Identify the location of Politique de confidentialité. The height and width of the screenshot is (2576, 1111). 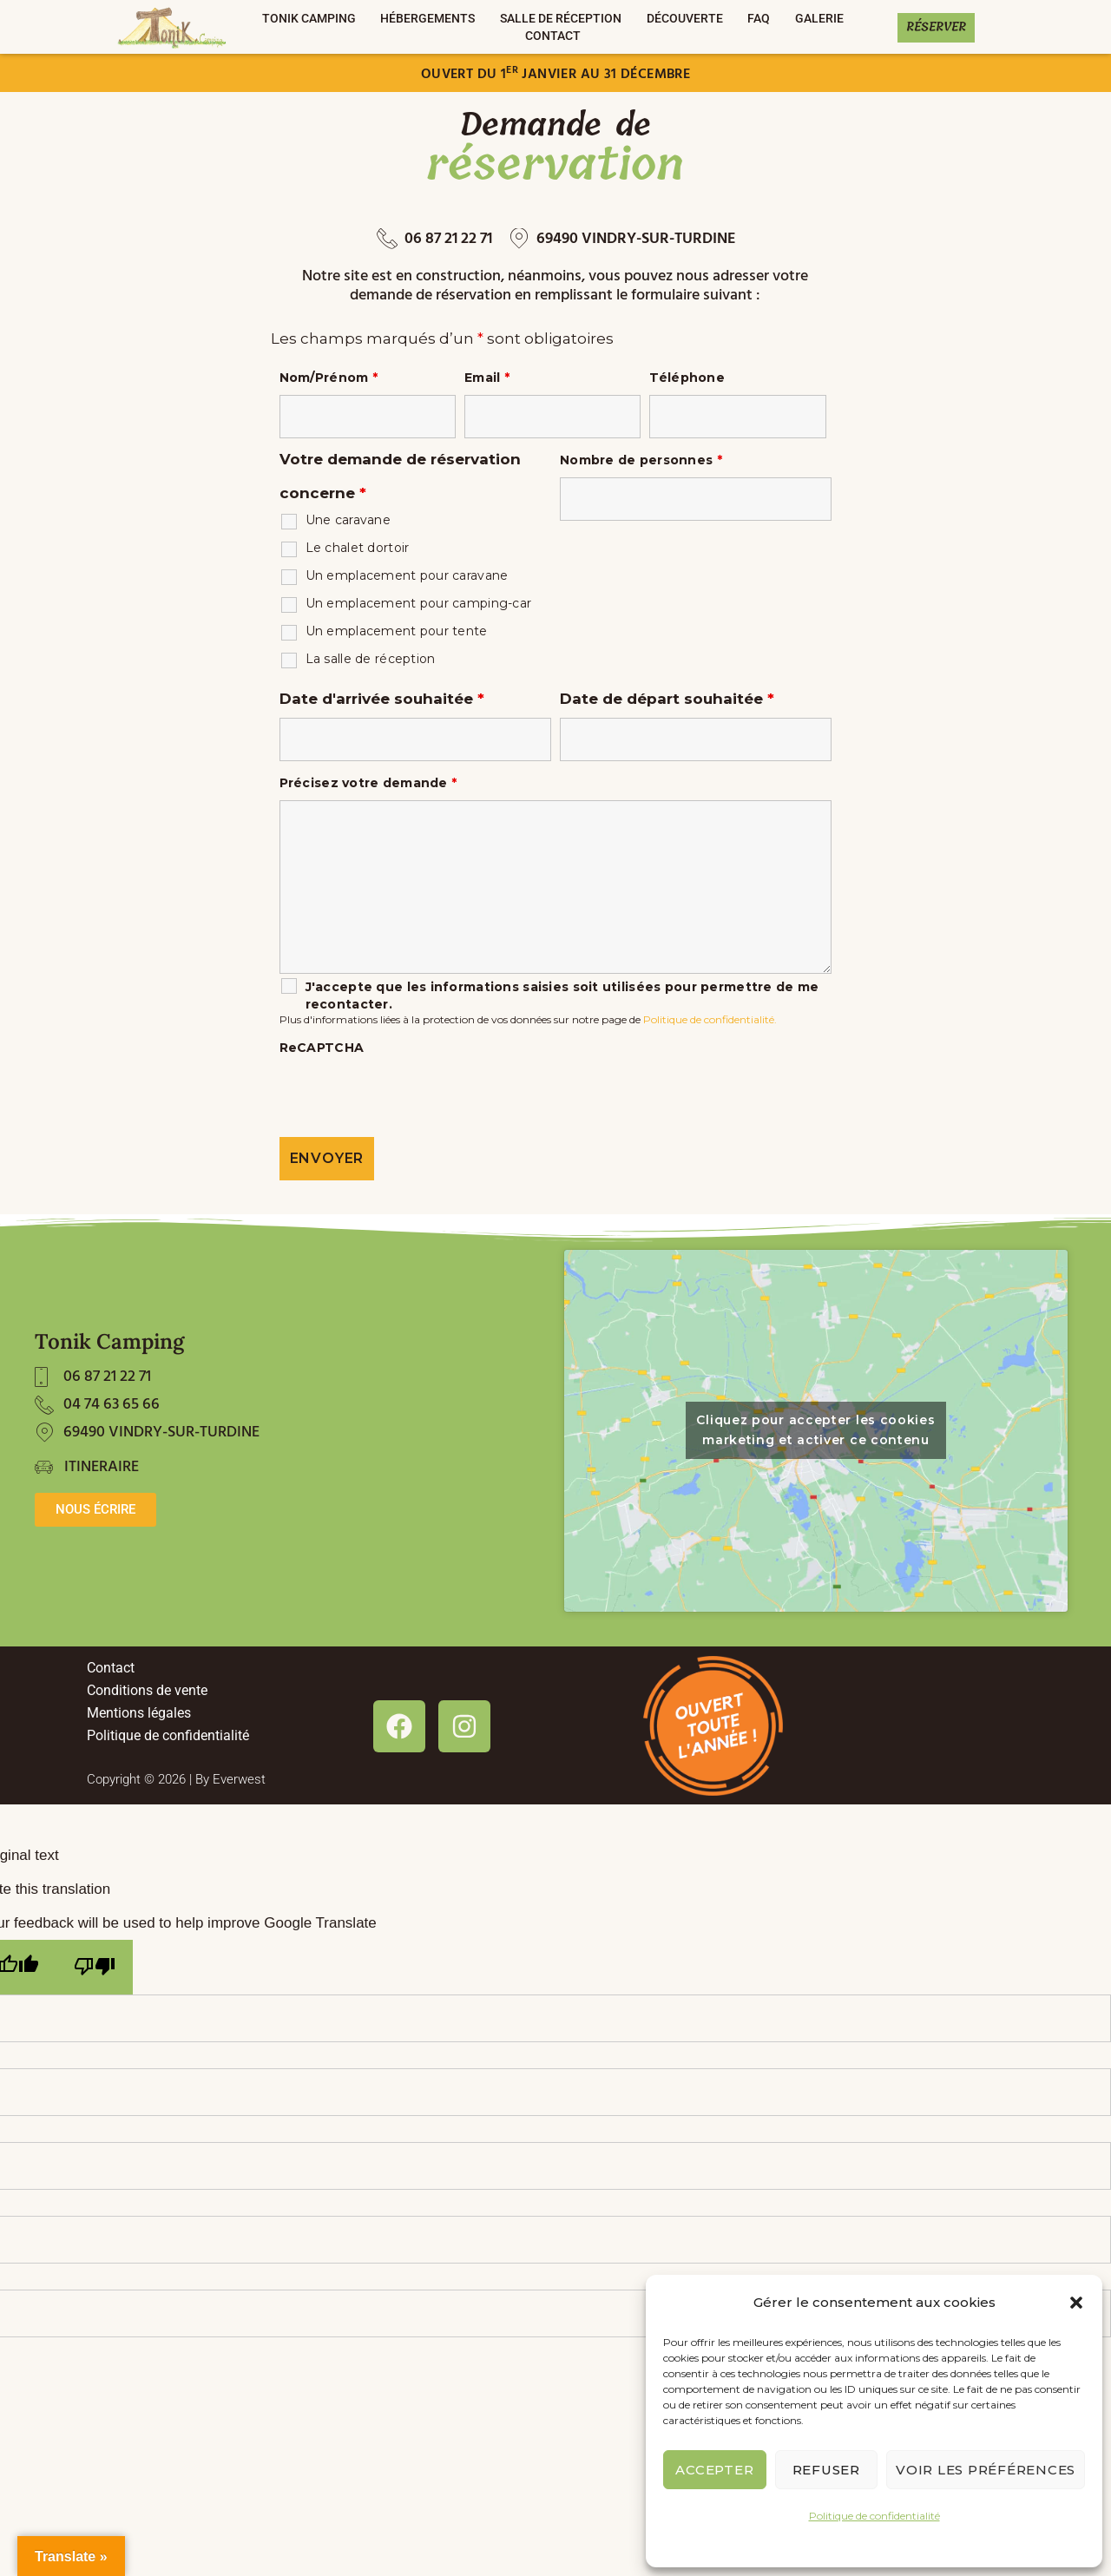
(874, 2515).